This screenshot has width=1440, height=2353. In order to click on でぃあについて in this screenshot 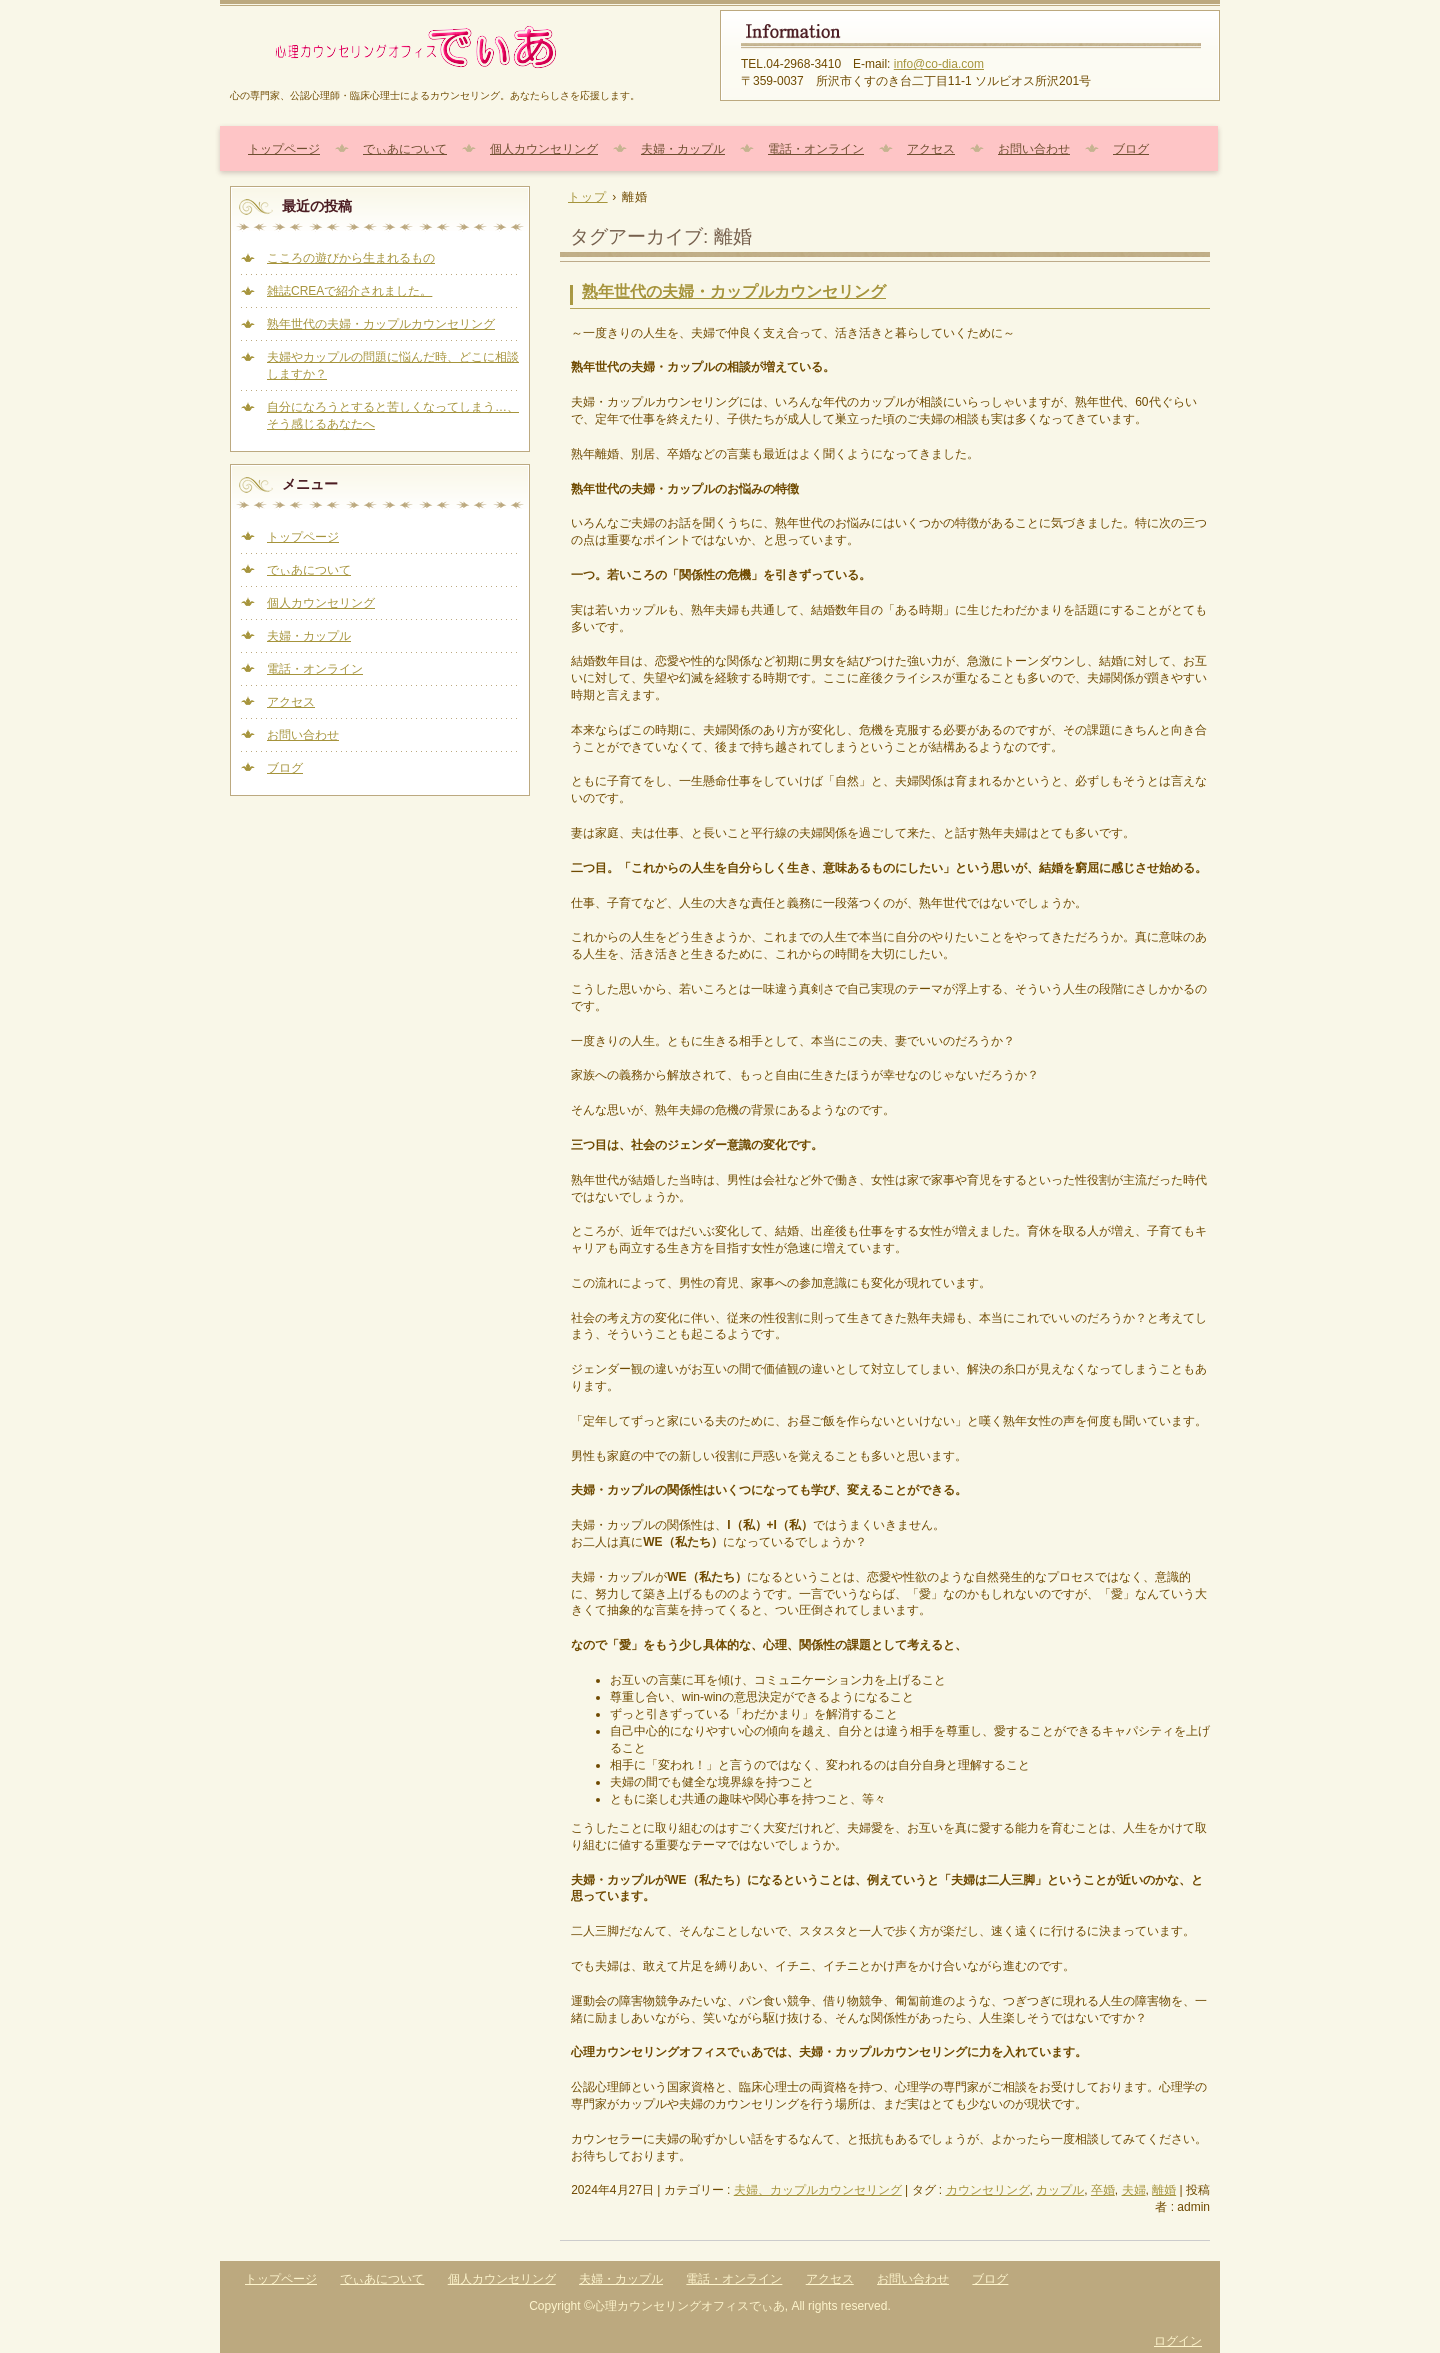, I will do `click(405, 149)`.